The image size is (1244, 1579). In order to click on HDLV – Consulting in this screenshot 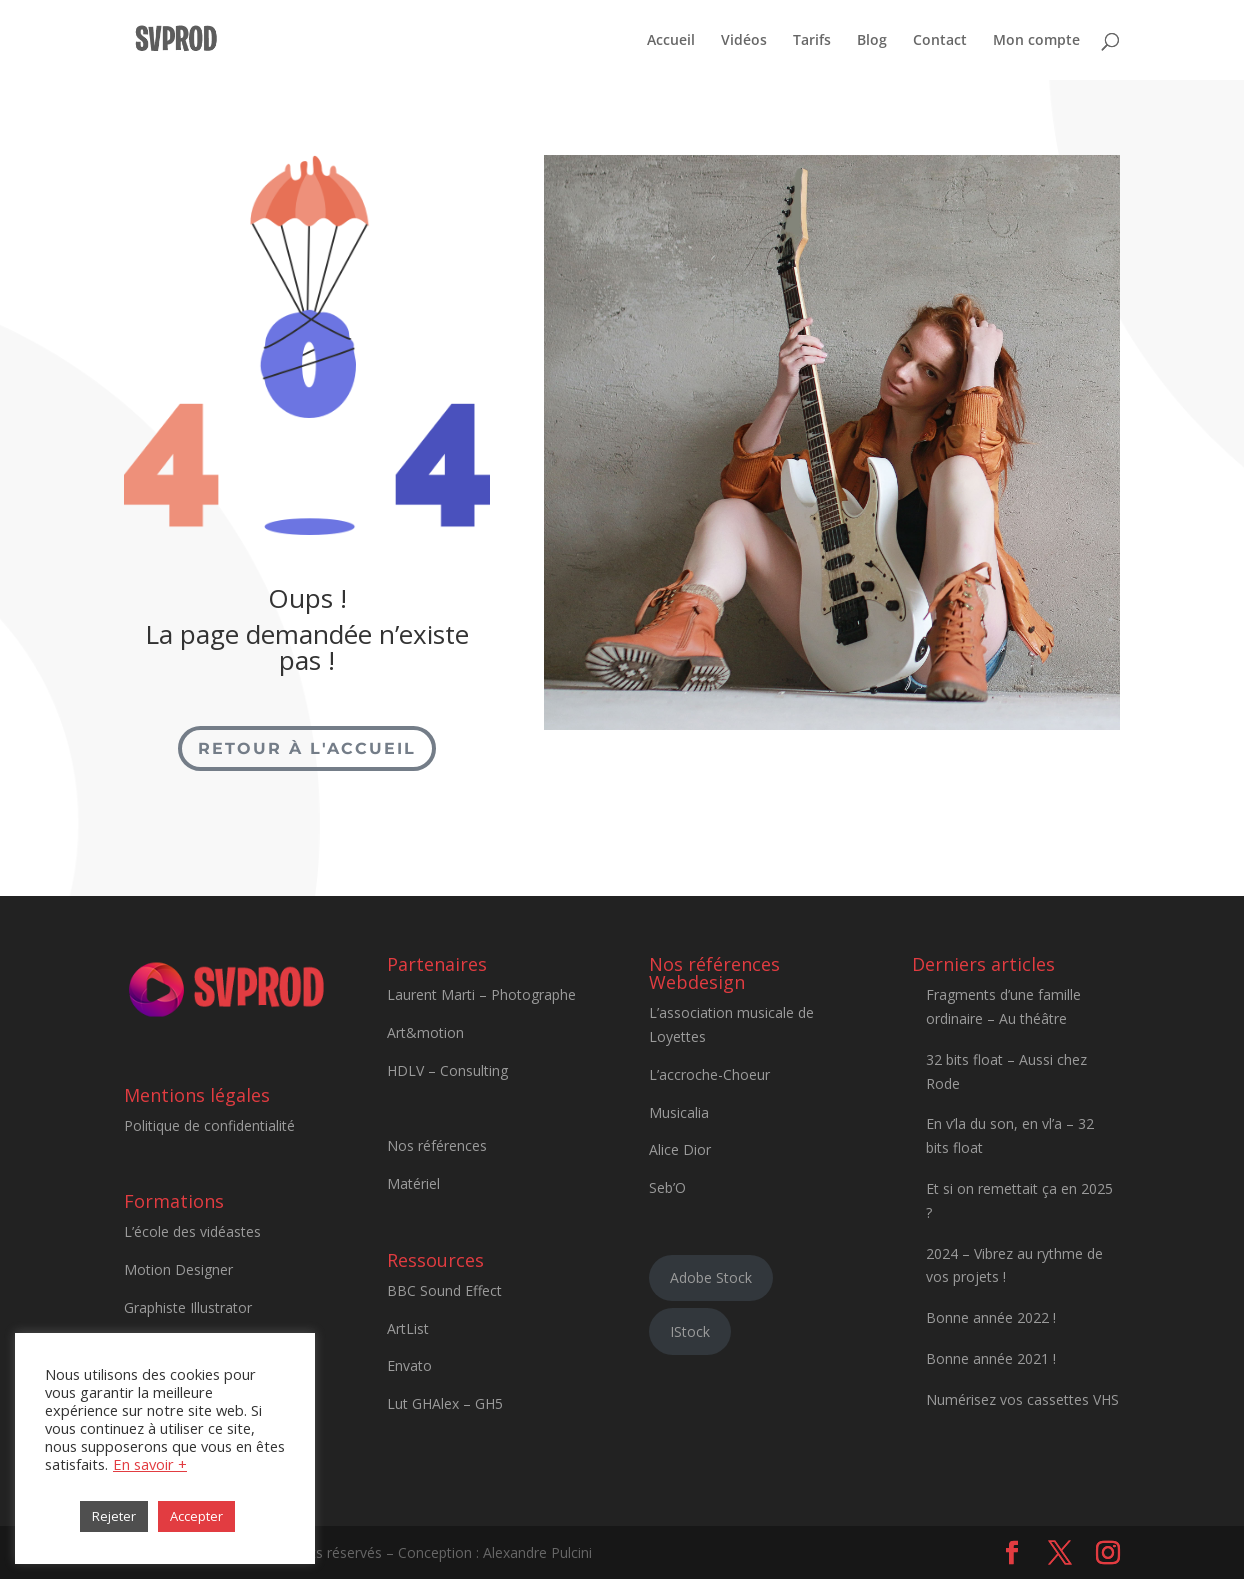, I will do `click(447, 1070)`.